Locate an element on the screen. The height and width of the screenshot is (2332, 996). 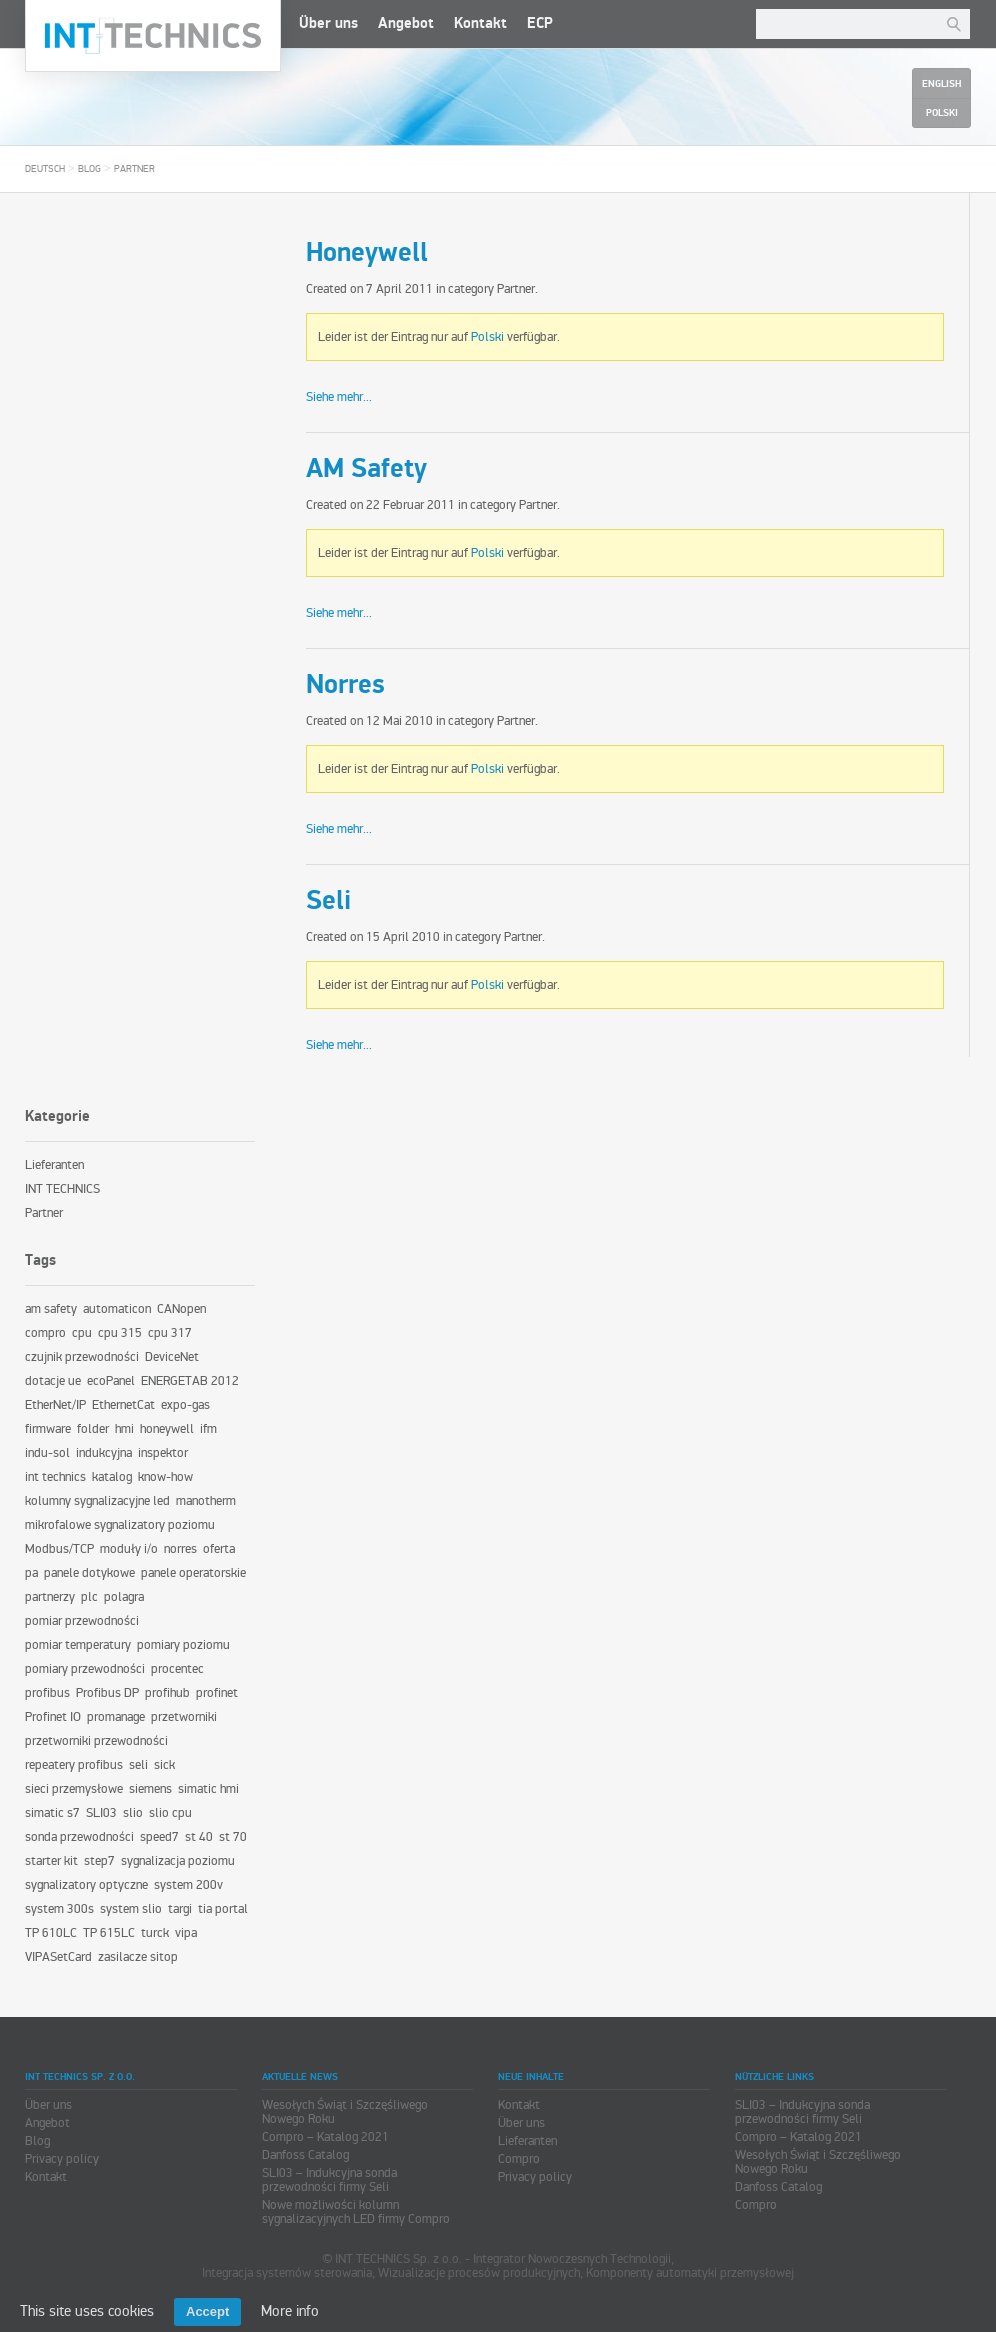
TP 610LC is located at coordinates (51, 1933).